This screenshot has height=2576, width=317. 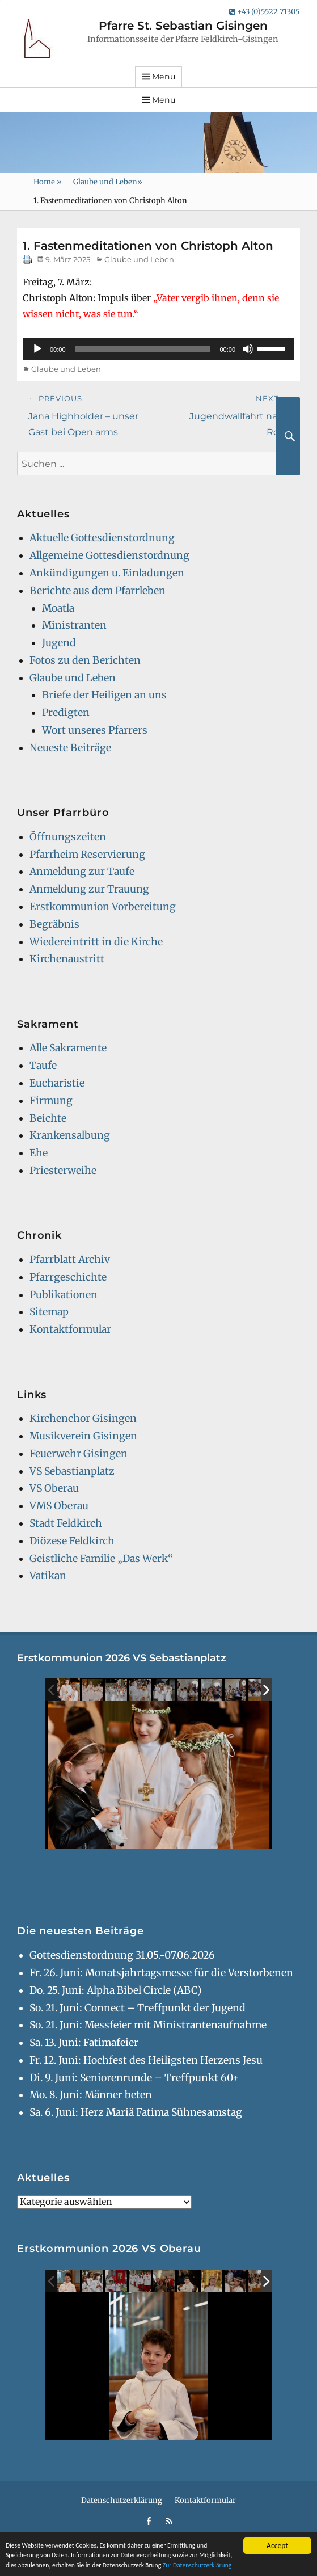 I want to click on Pfarrblatt Archiv, so click(x=69, y=1259).